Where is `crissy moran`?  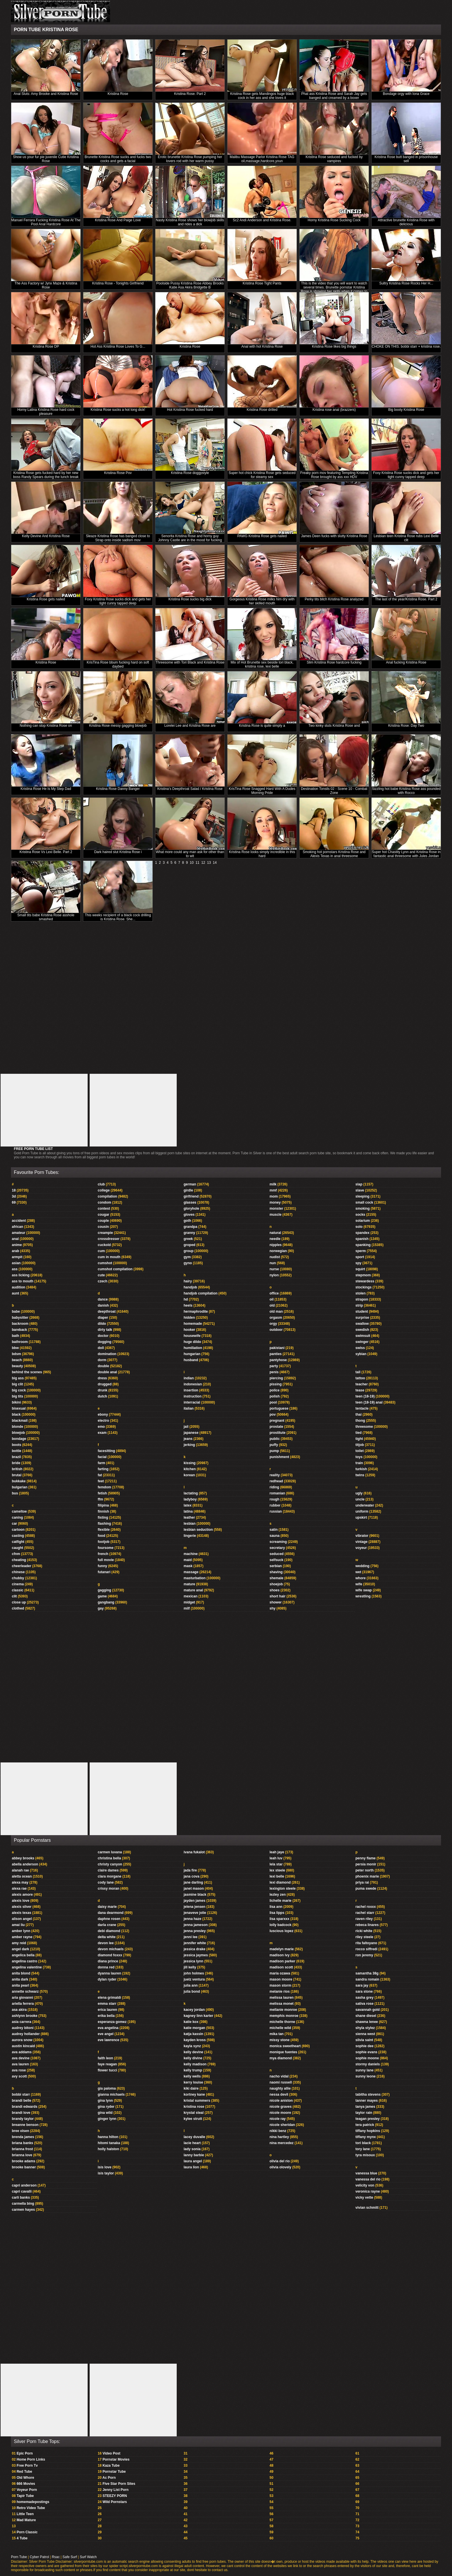
crissy moran is located at coordinates (108, 1888).